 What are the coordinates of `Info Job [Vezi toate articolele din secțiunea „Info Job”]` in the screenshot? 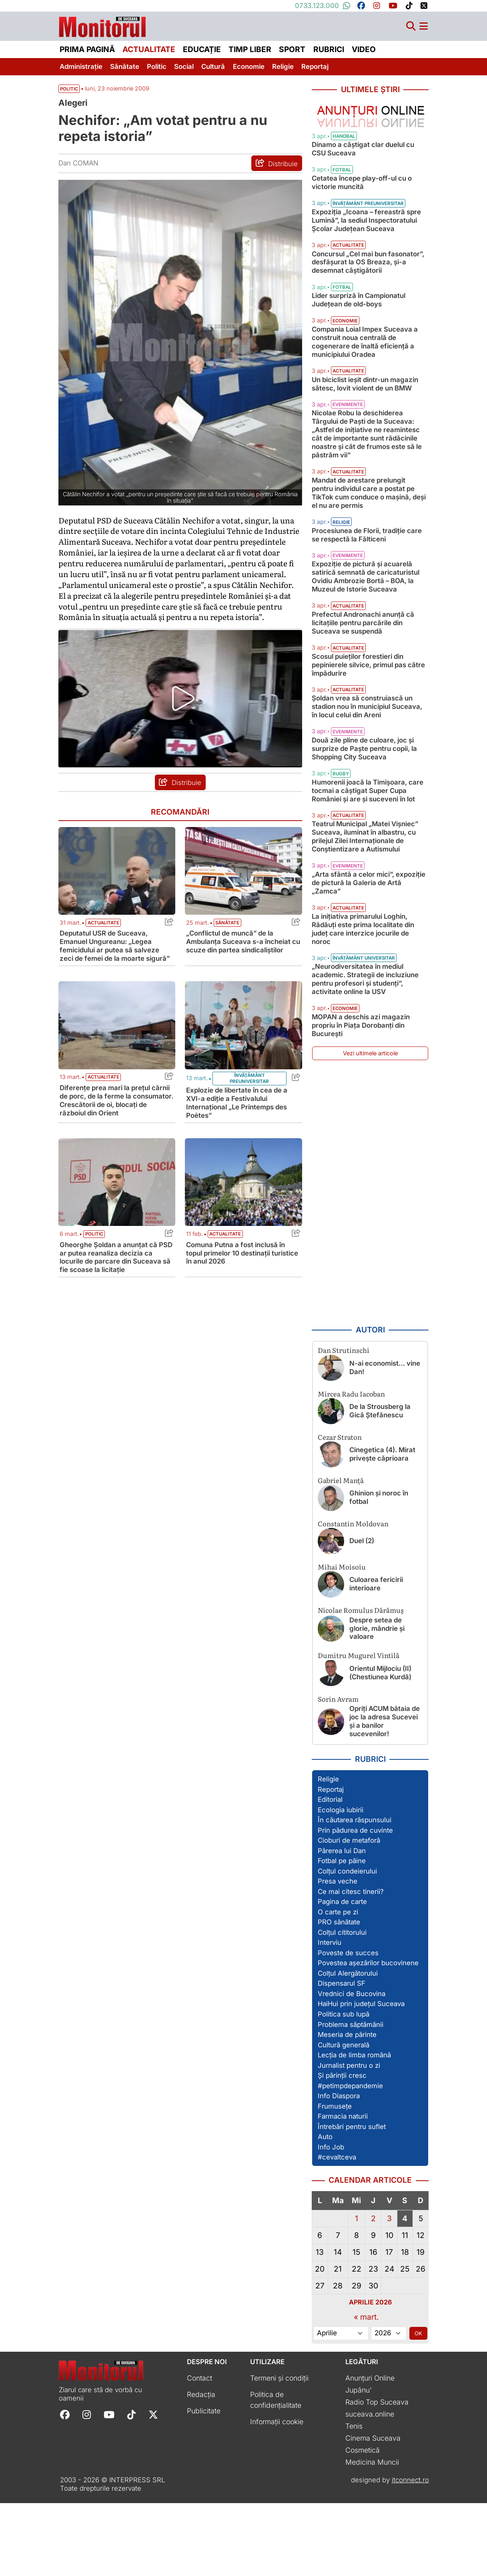 It's located at (331, 2220).